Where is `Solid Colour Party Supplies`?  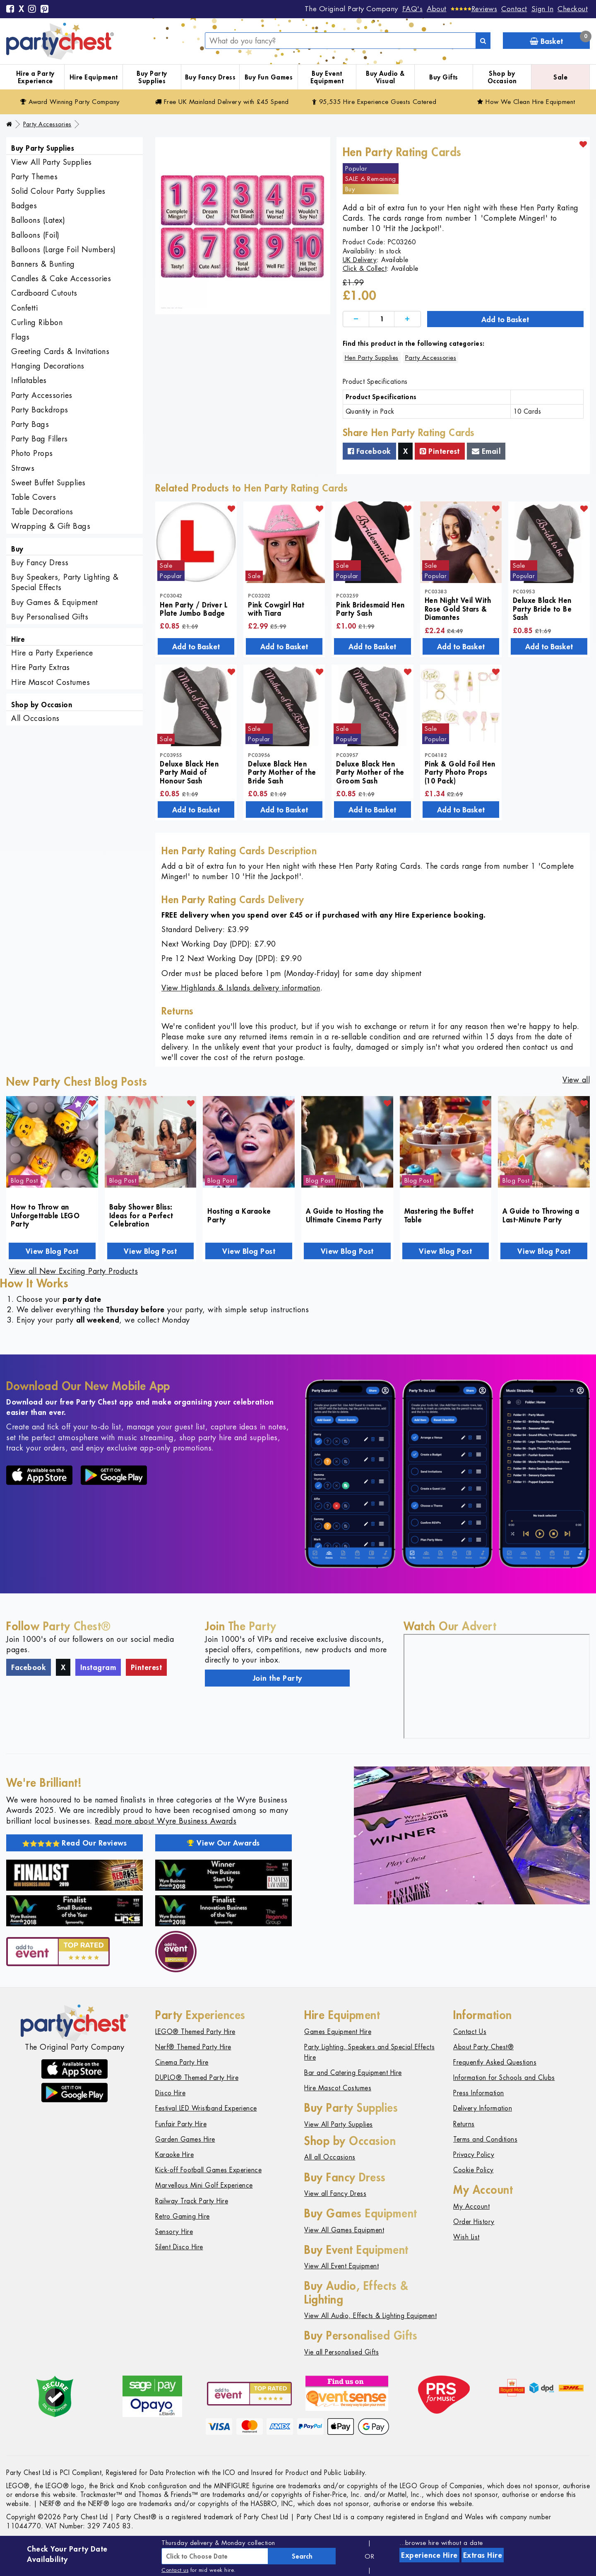 Solid Colour Party Supplies is located at coordinates (58, 191).